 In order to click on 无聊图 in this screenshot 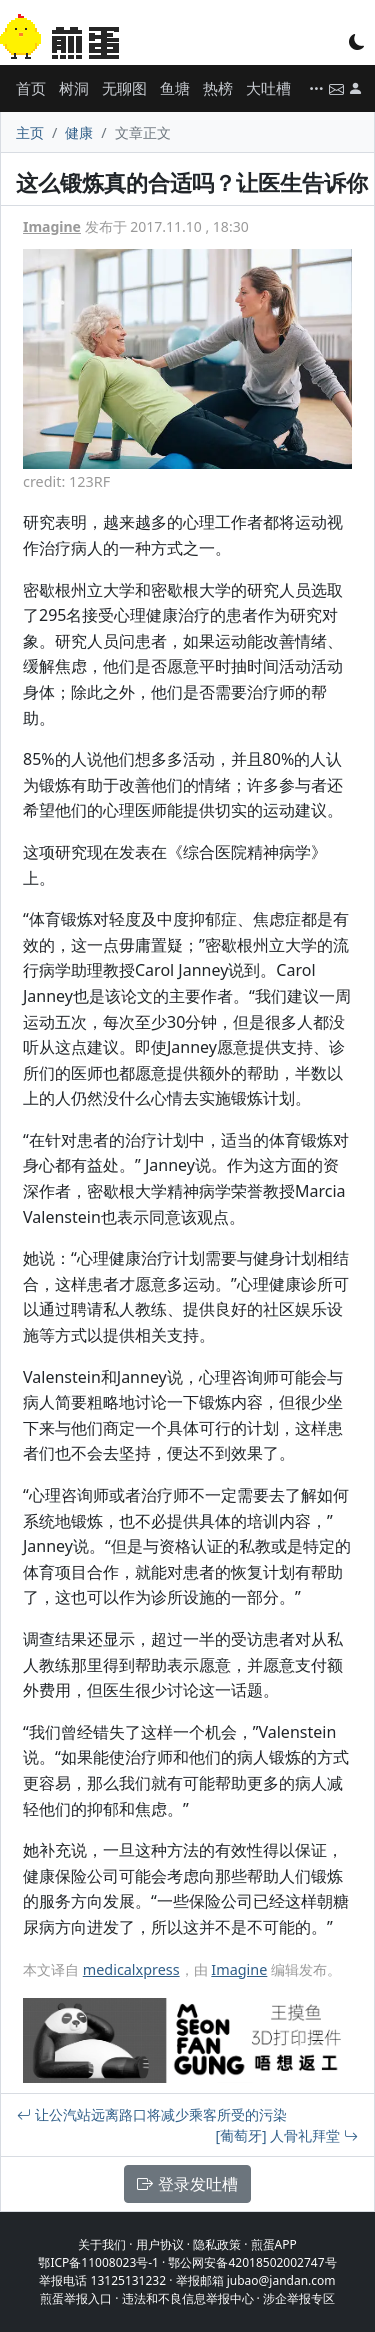, I will do `click(124, 88)`.